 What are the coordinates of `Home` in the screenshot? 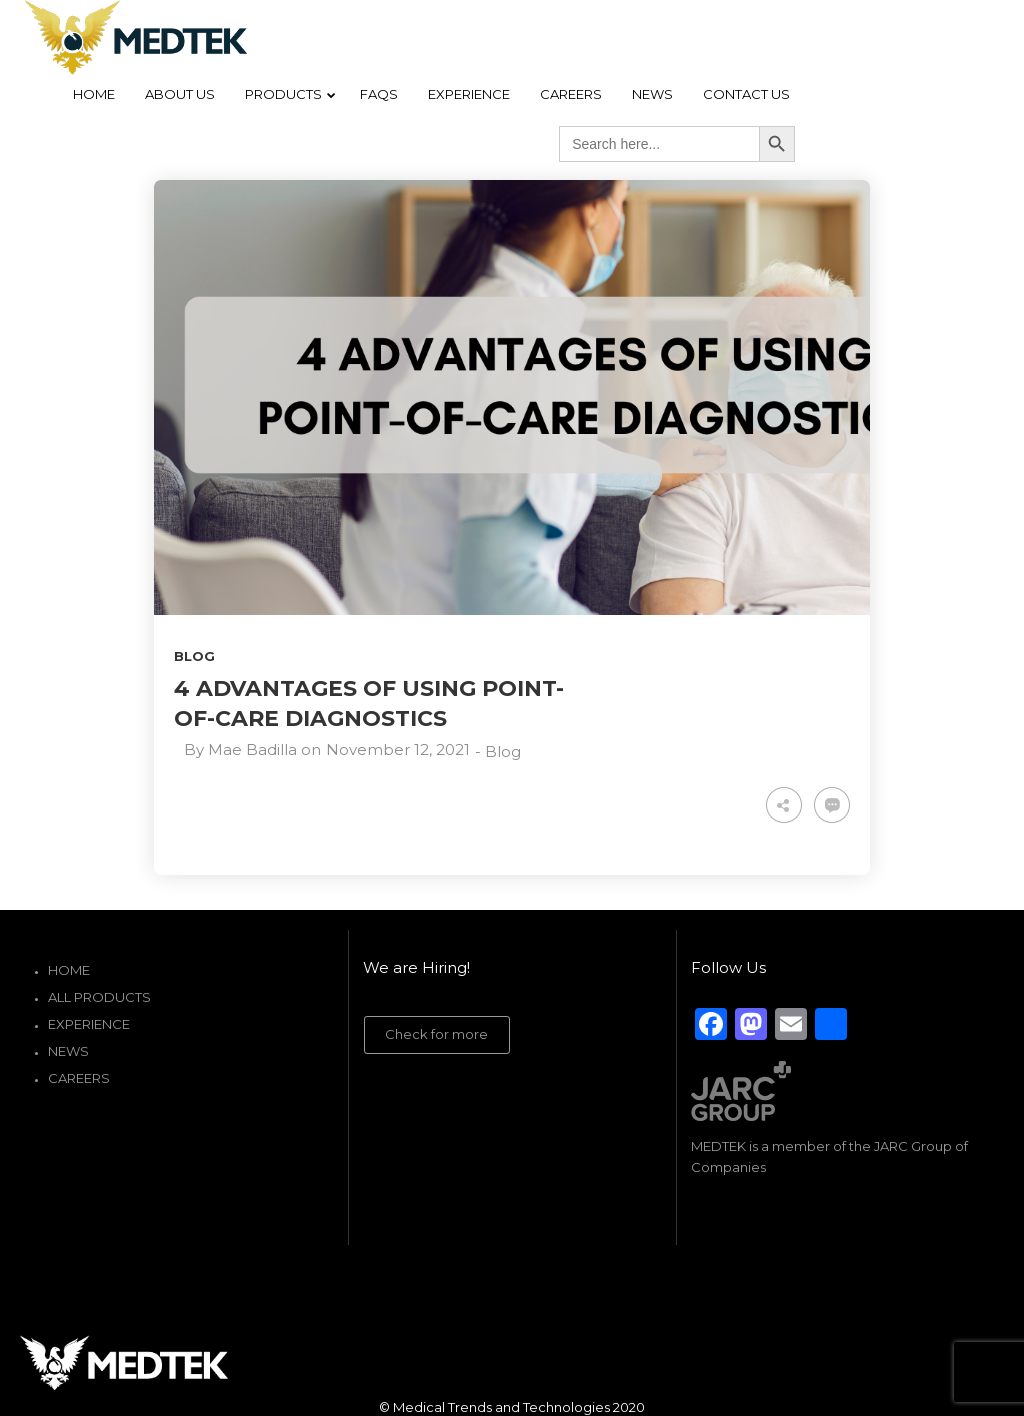 It's located at (69, 970).